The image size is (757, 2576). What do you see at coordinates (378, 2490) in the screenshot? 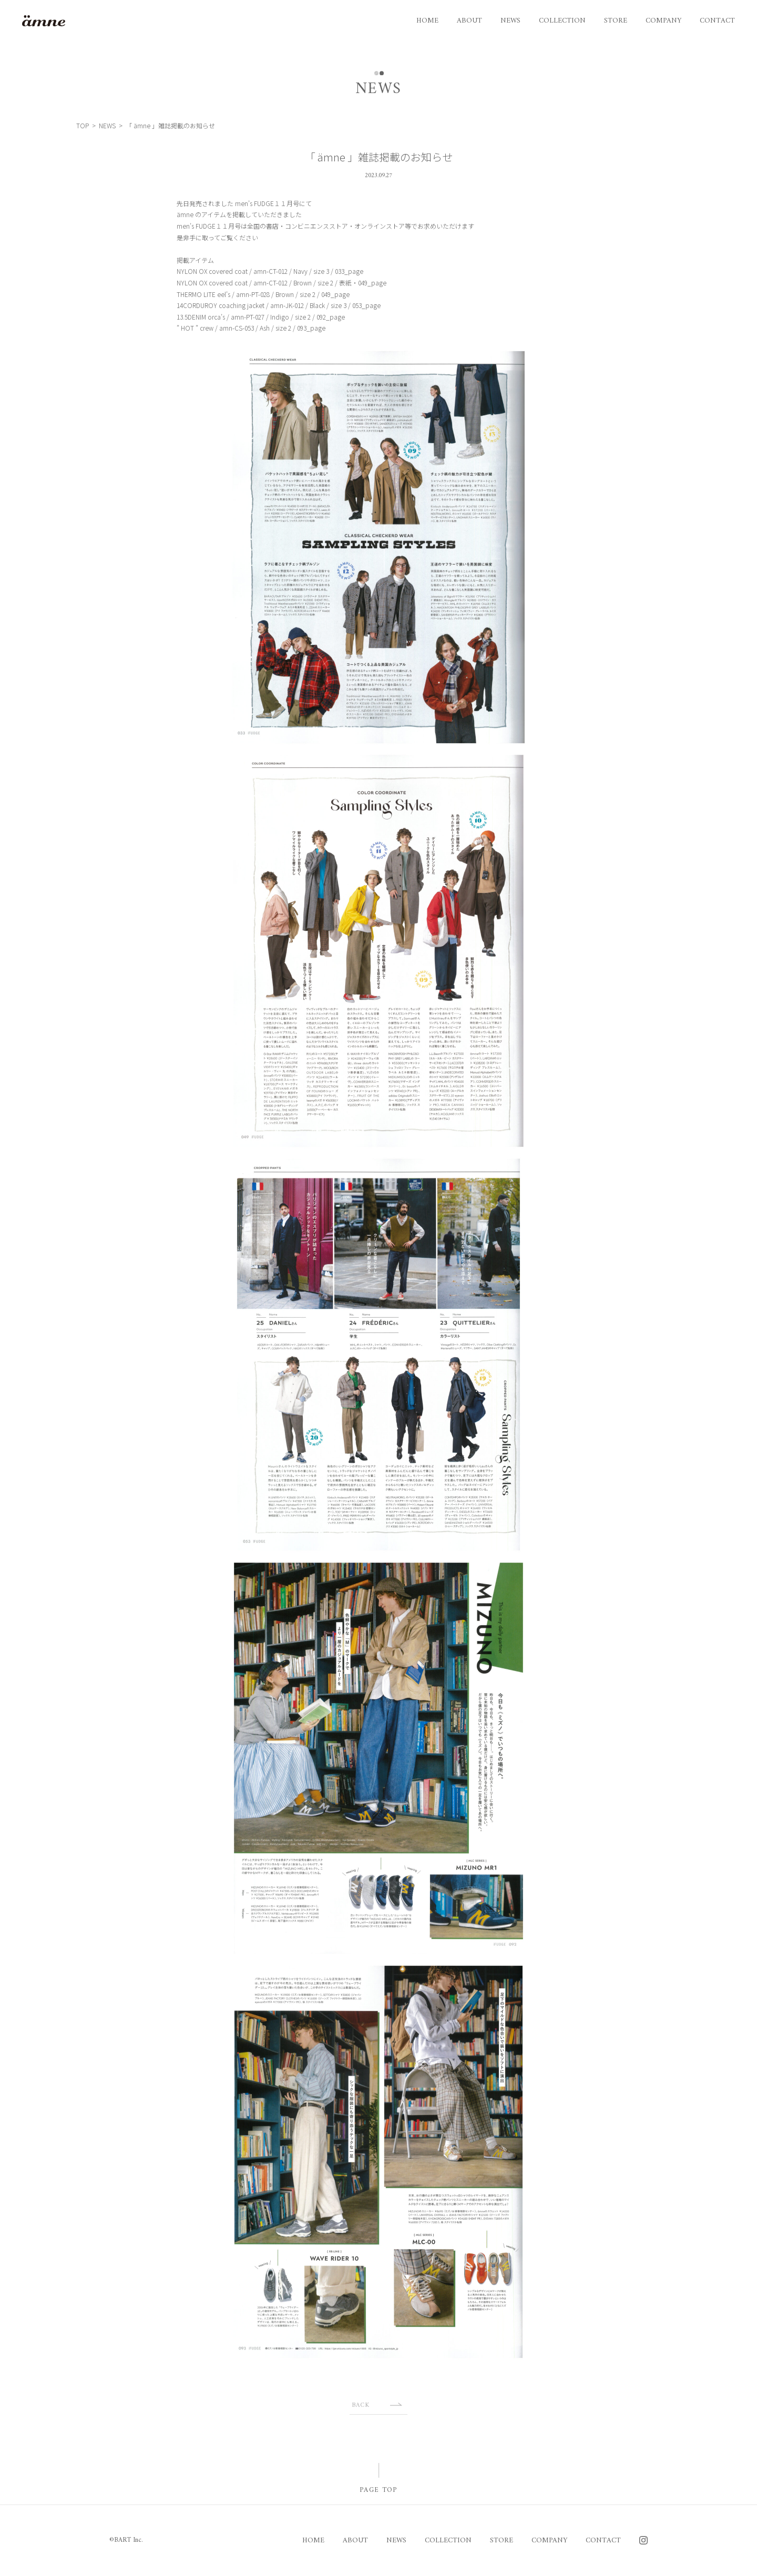
I see `PAGE TOP` at bounding box center [378, 2490].